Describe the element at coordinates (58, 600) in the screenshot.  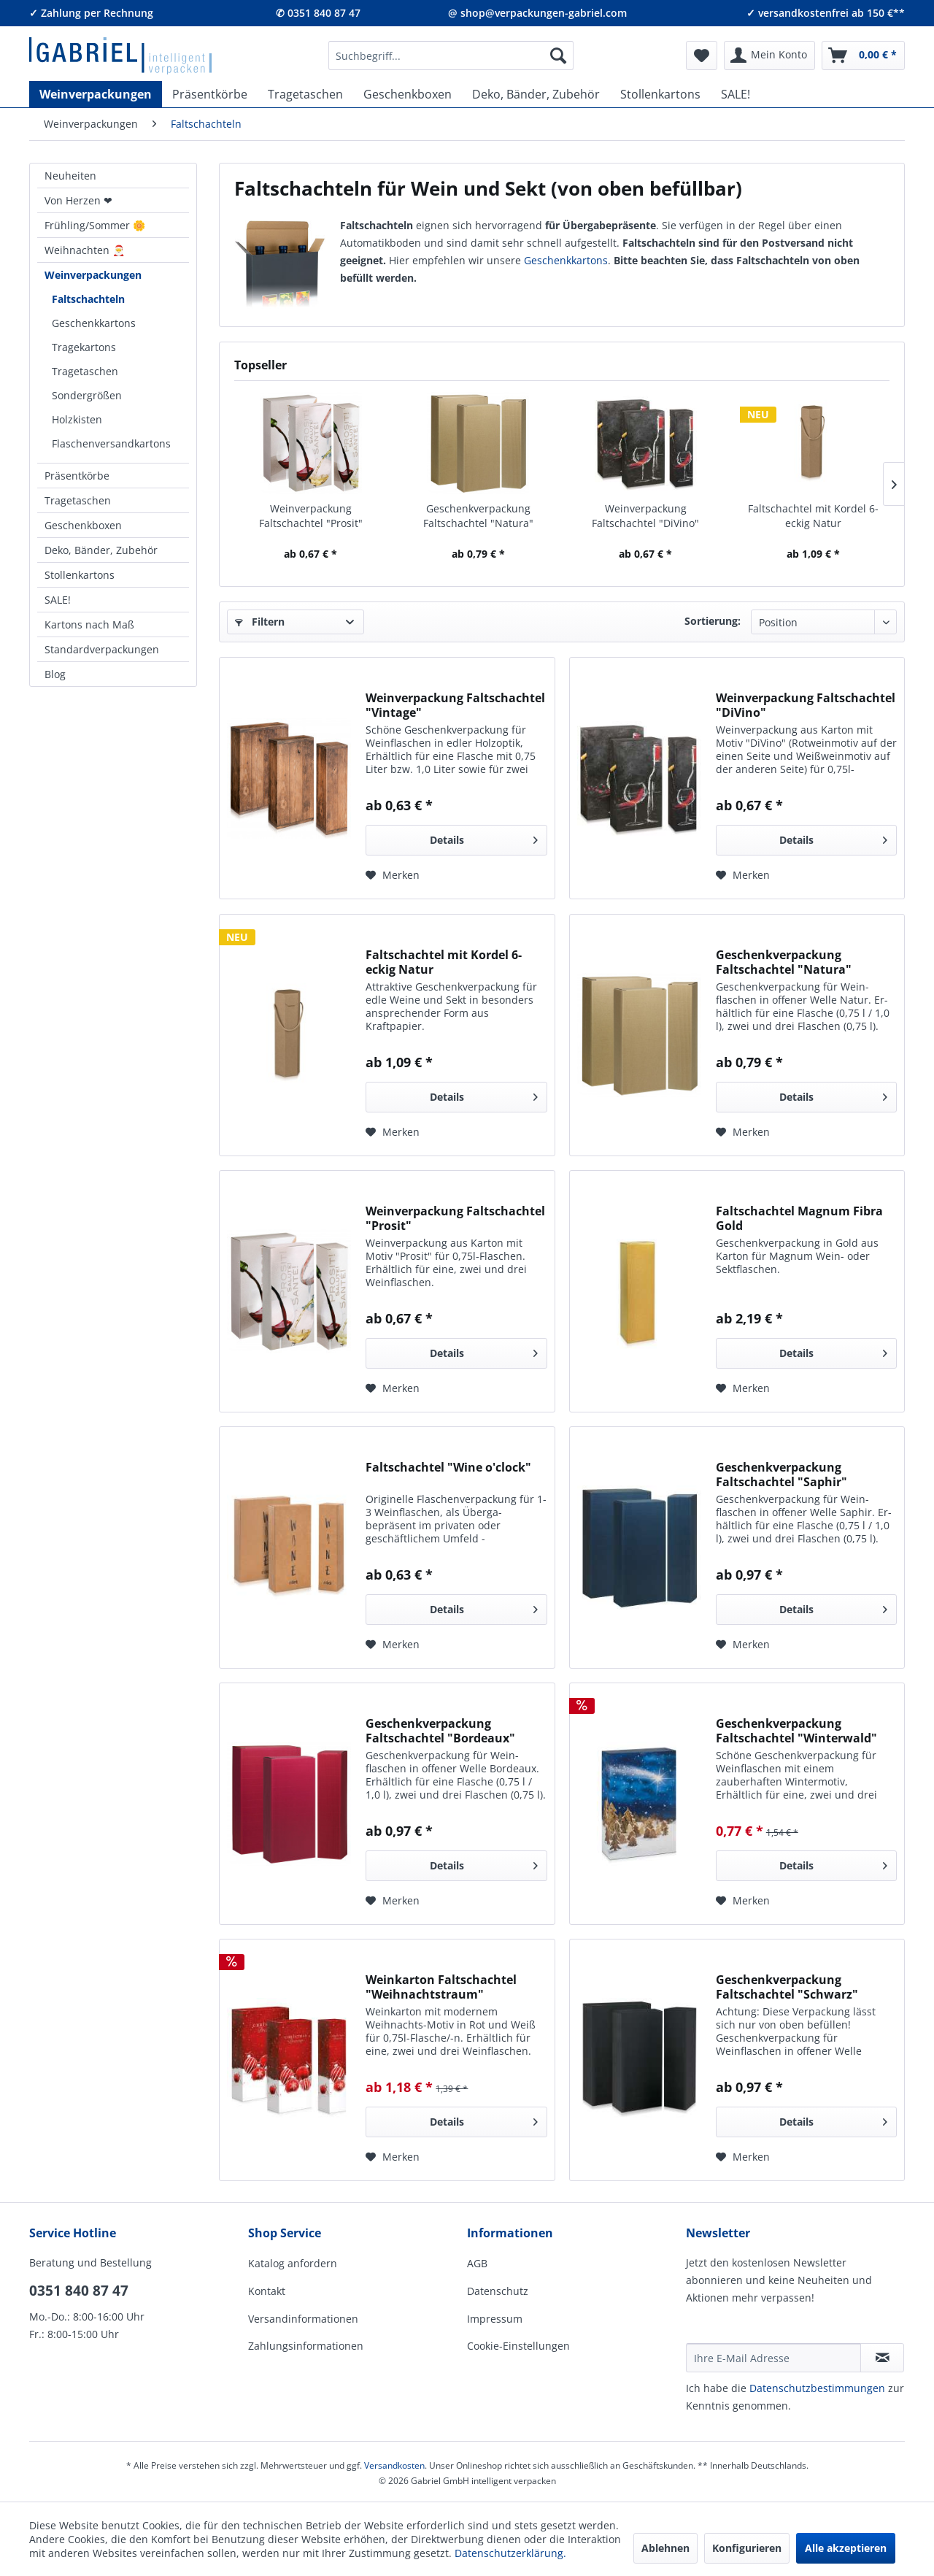
I see `SALE!` at that location.